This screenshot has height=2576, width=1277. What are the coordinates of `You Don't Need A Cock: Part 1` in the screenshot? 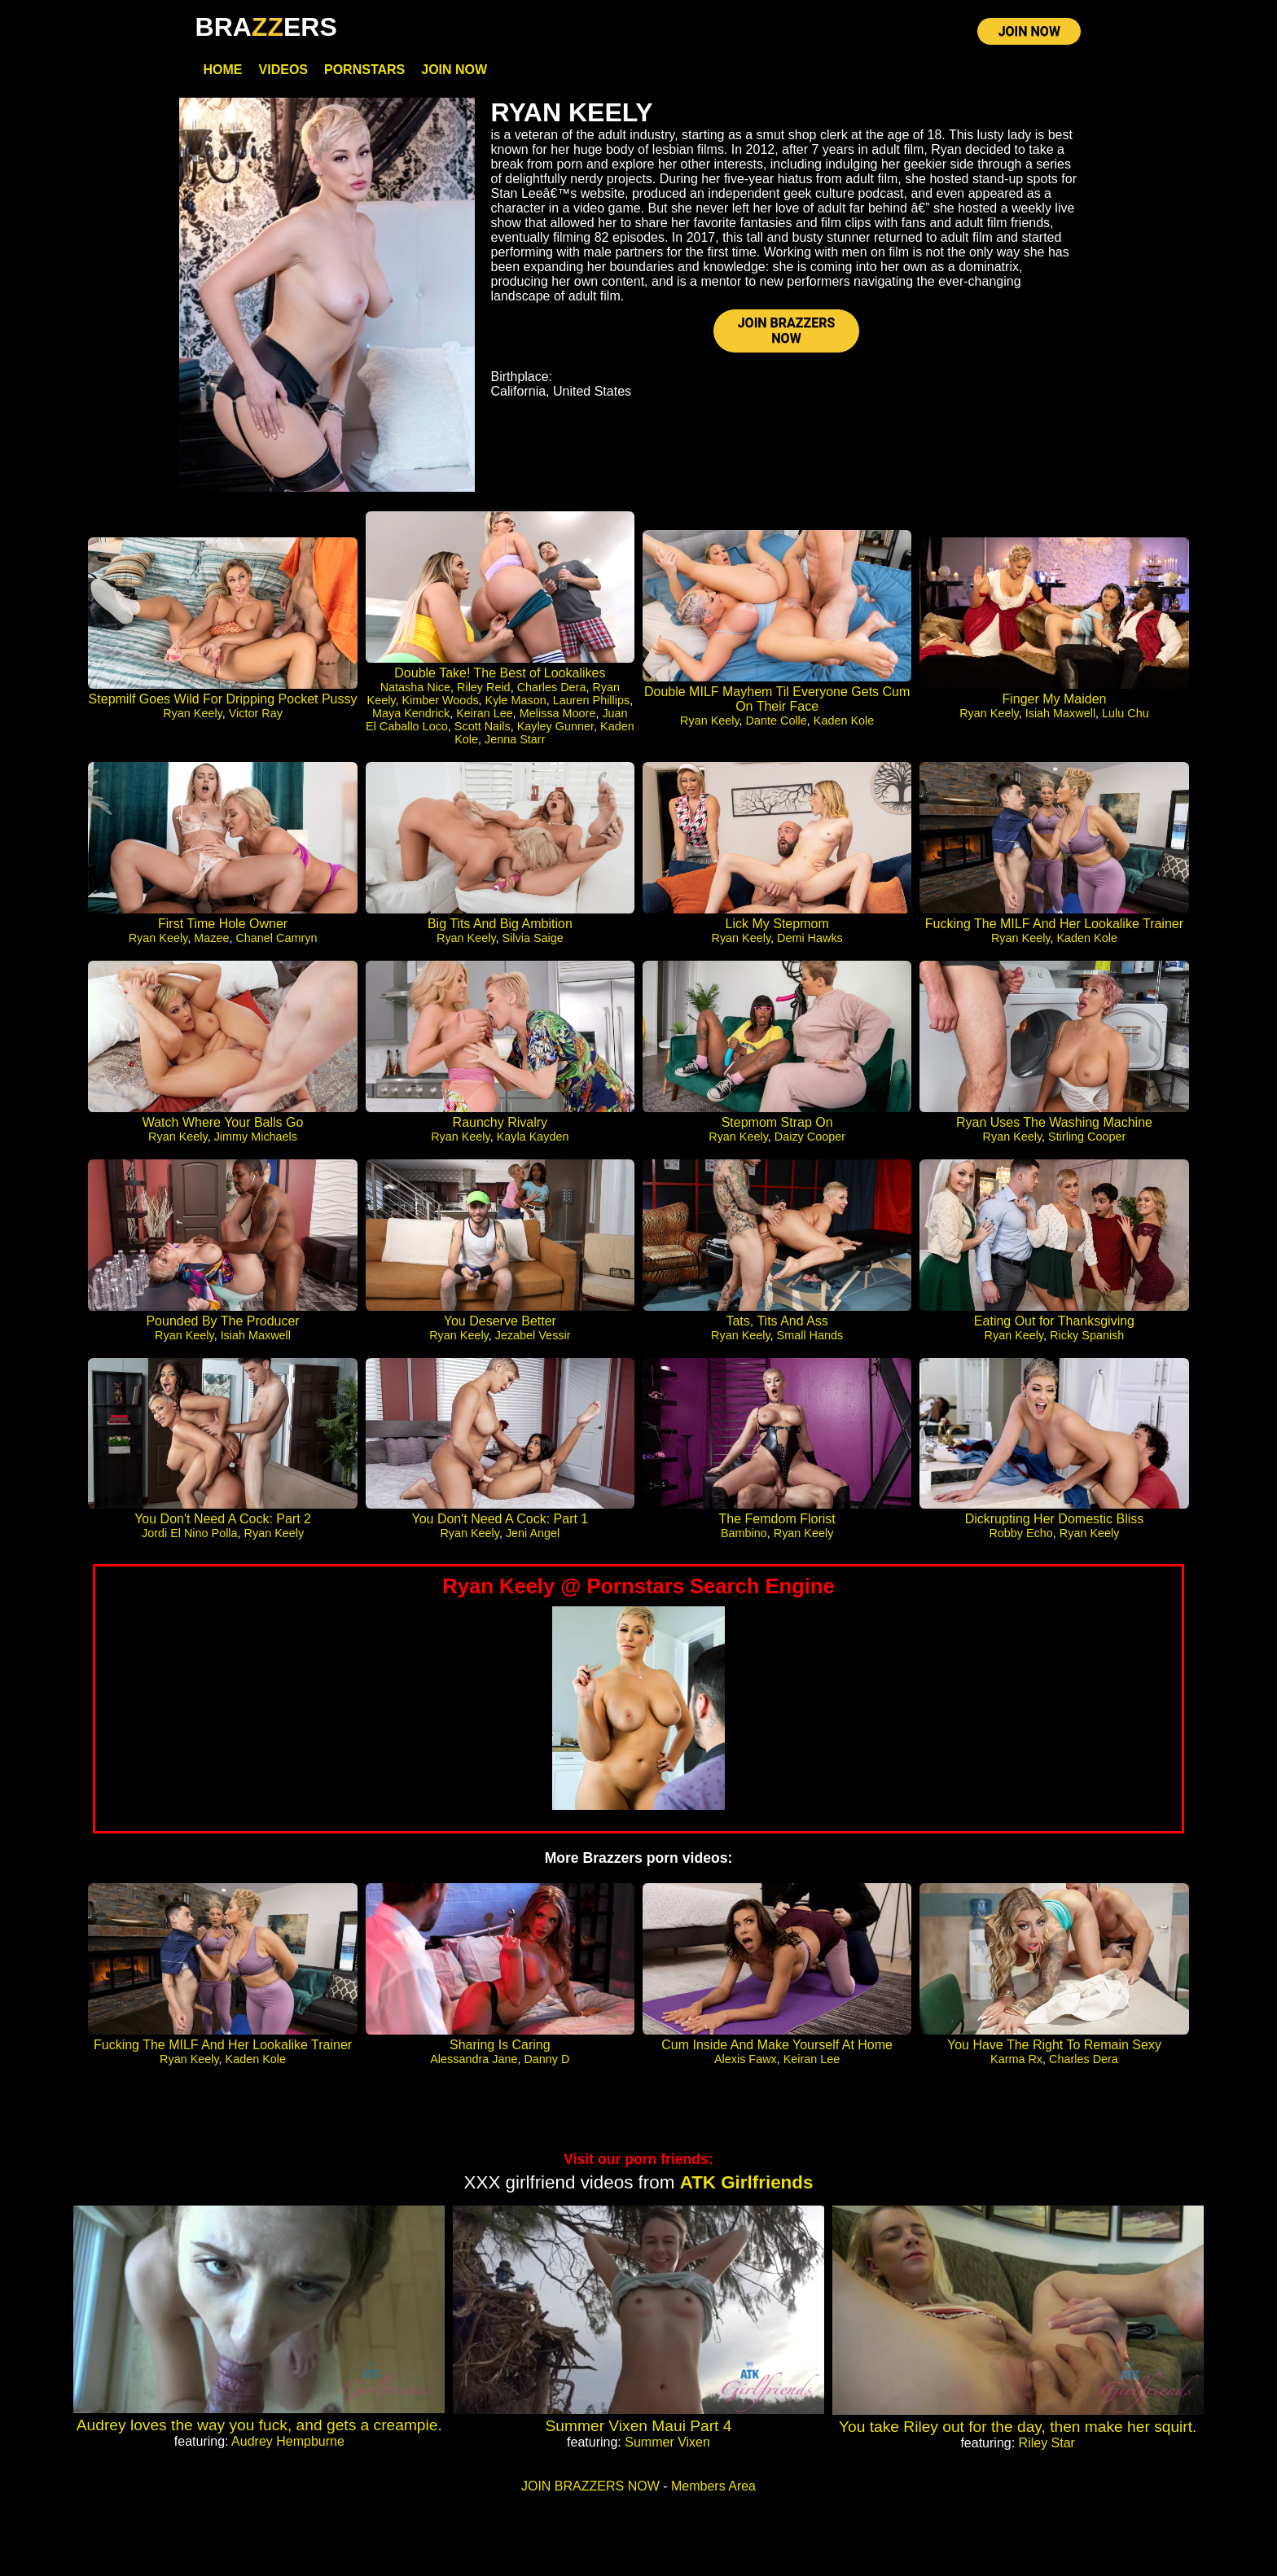 It's located at (499, 1520).